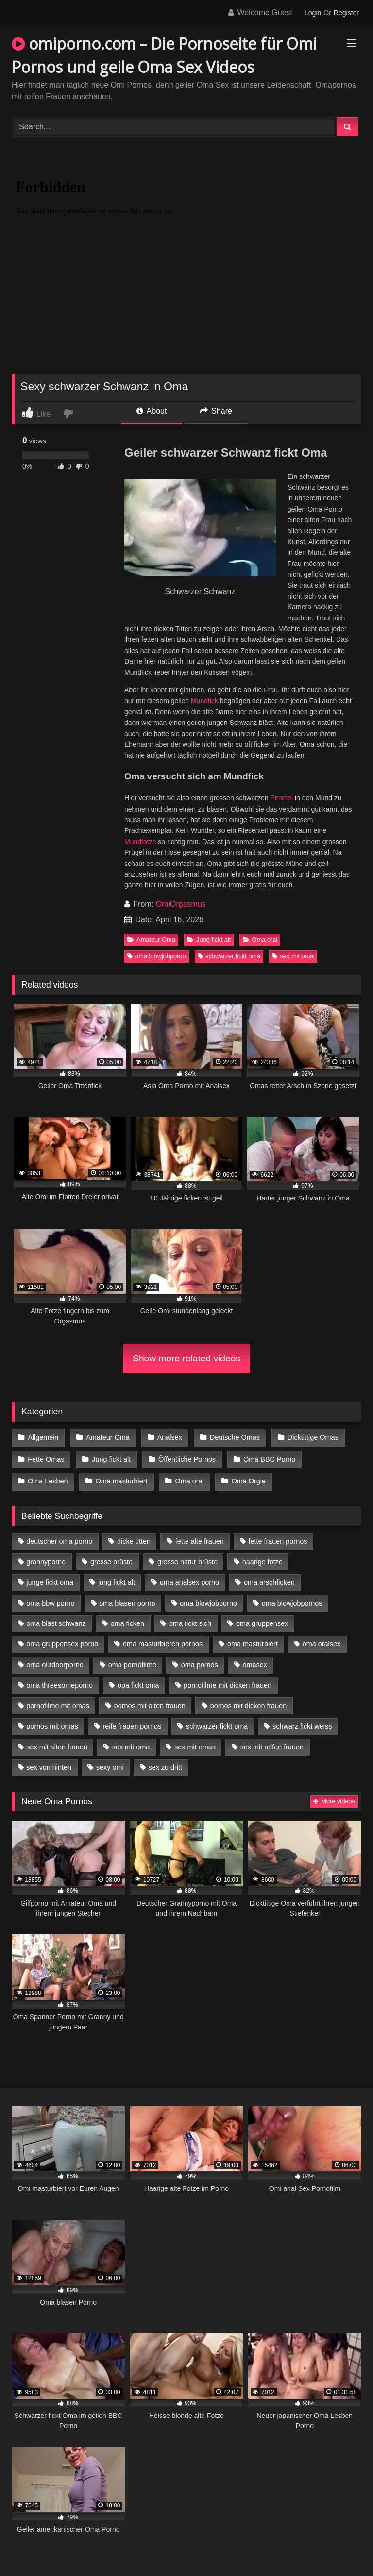 This screenshot has width=373, height=2576. Describe the element at coordinates (302, 1722) in the screenshot. I see `schwarz fickt weiss [schwarz fickt weiss (17 Einträge)]` at that location.